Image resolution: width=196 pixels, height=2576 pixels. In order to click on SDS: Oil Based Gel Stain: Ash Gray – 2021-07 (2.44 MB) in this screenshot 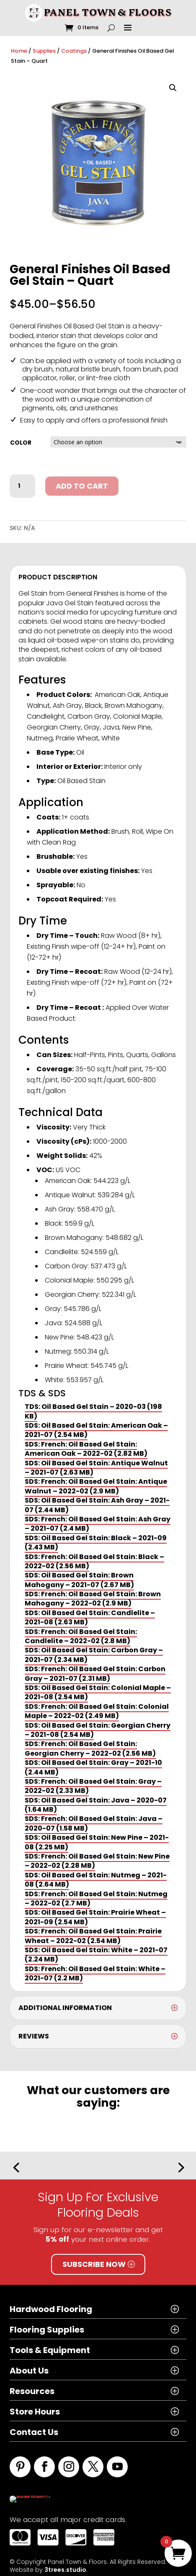, I will do `click(97, 1504)`.